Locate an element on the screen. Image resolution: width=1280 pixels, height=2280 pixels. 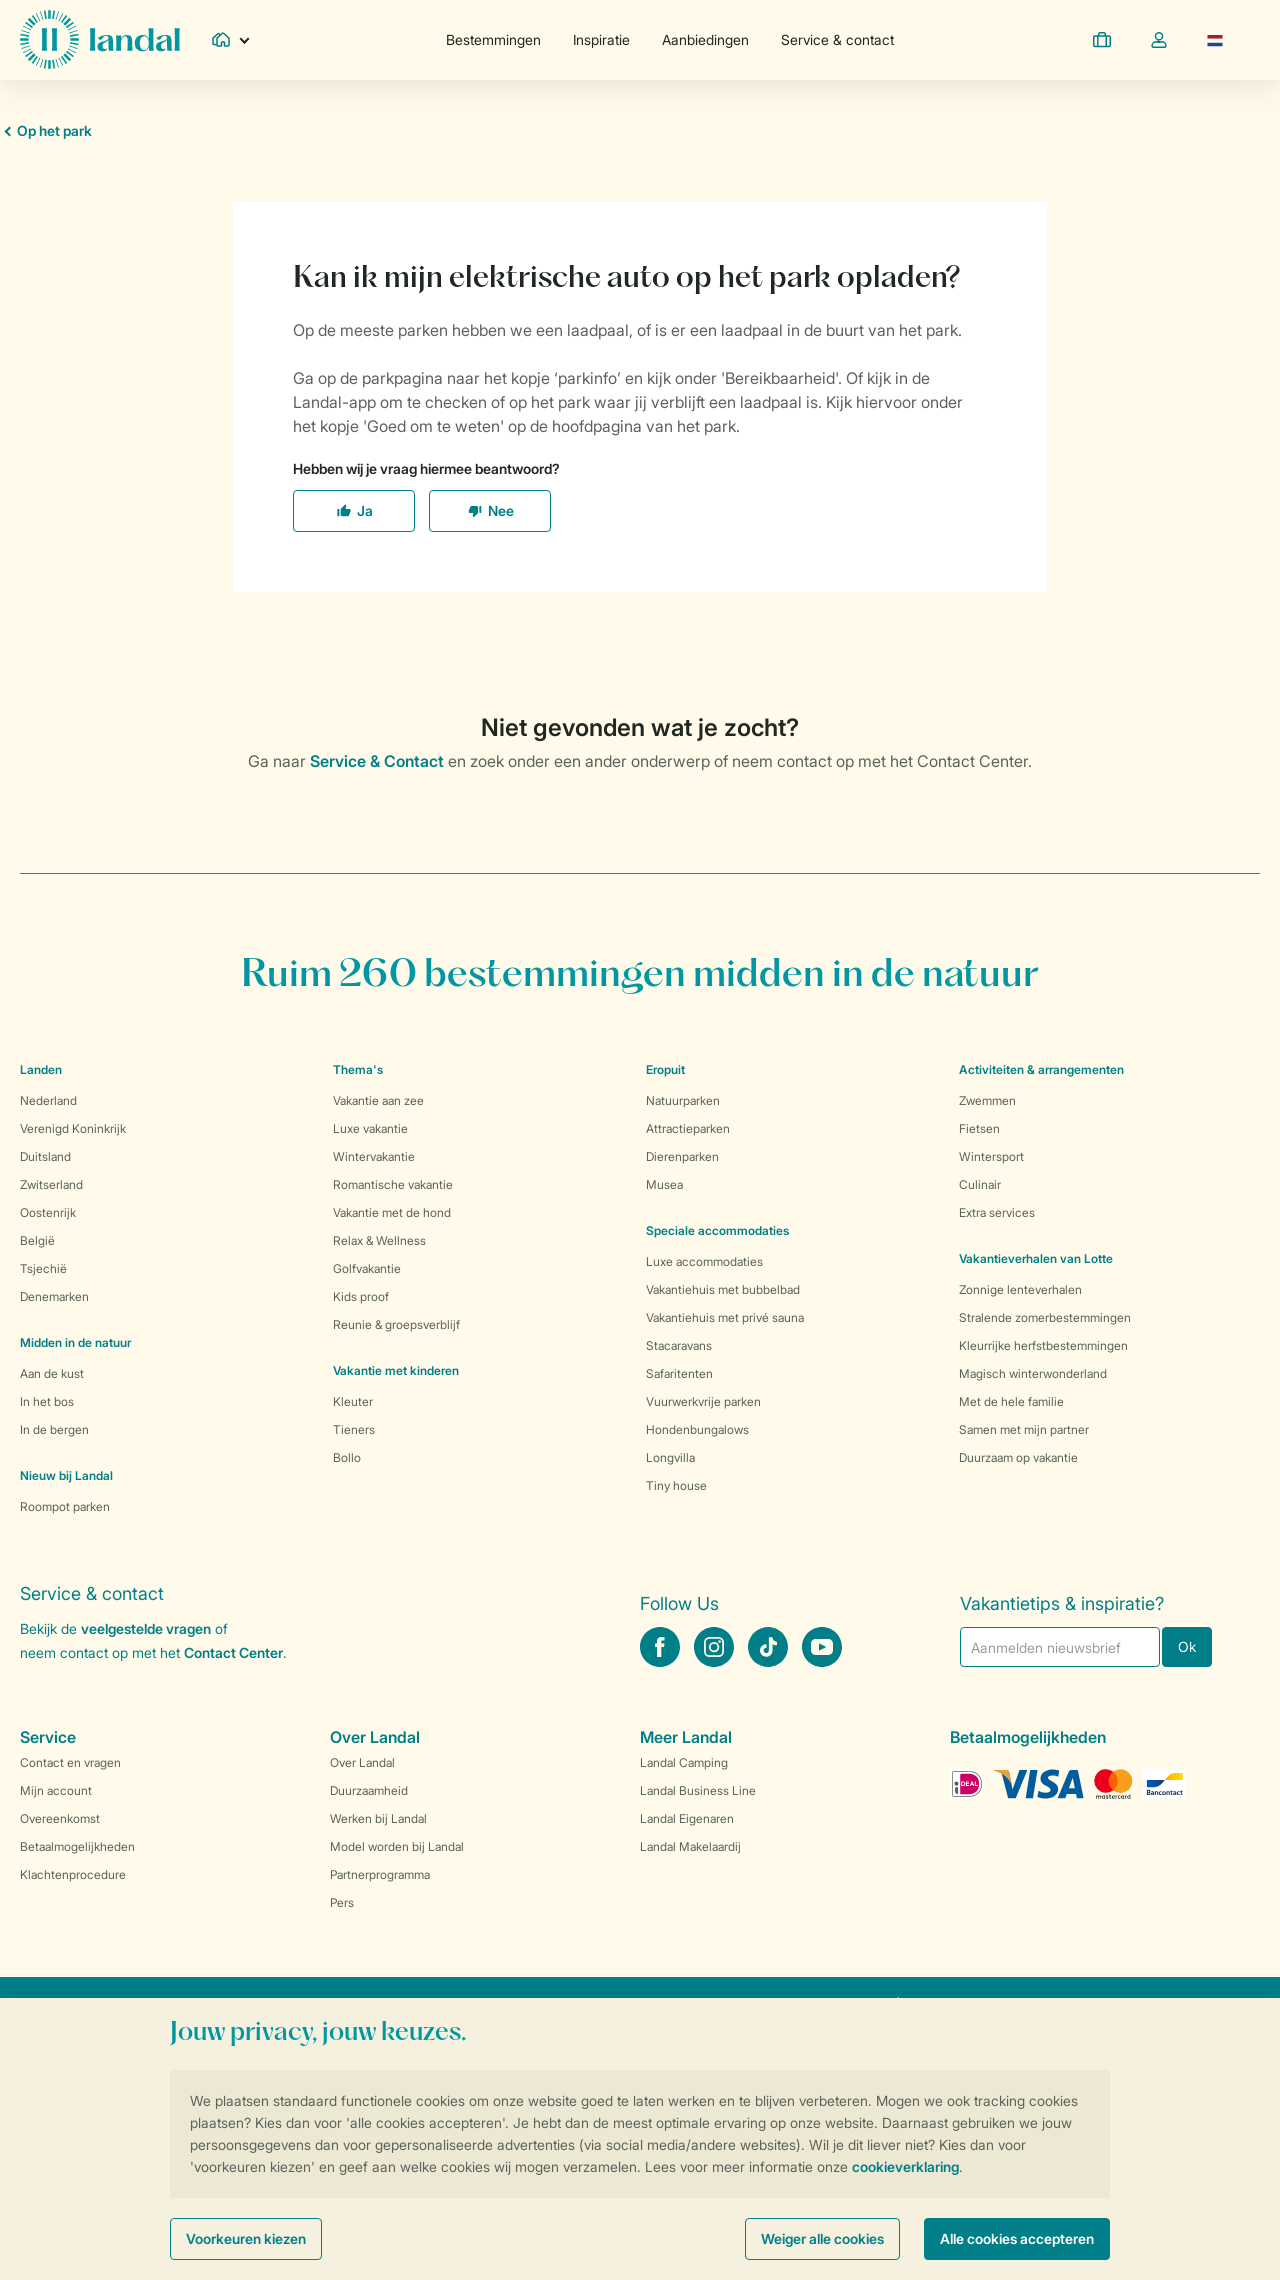
Model worden bij Landal is located at coordinates (397, 1846).